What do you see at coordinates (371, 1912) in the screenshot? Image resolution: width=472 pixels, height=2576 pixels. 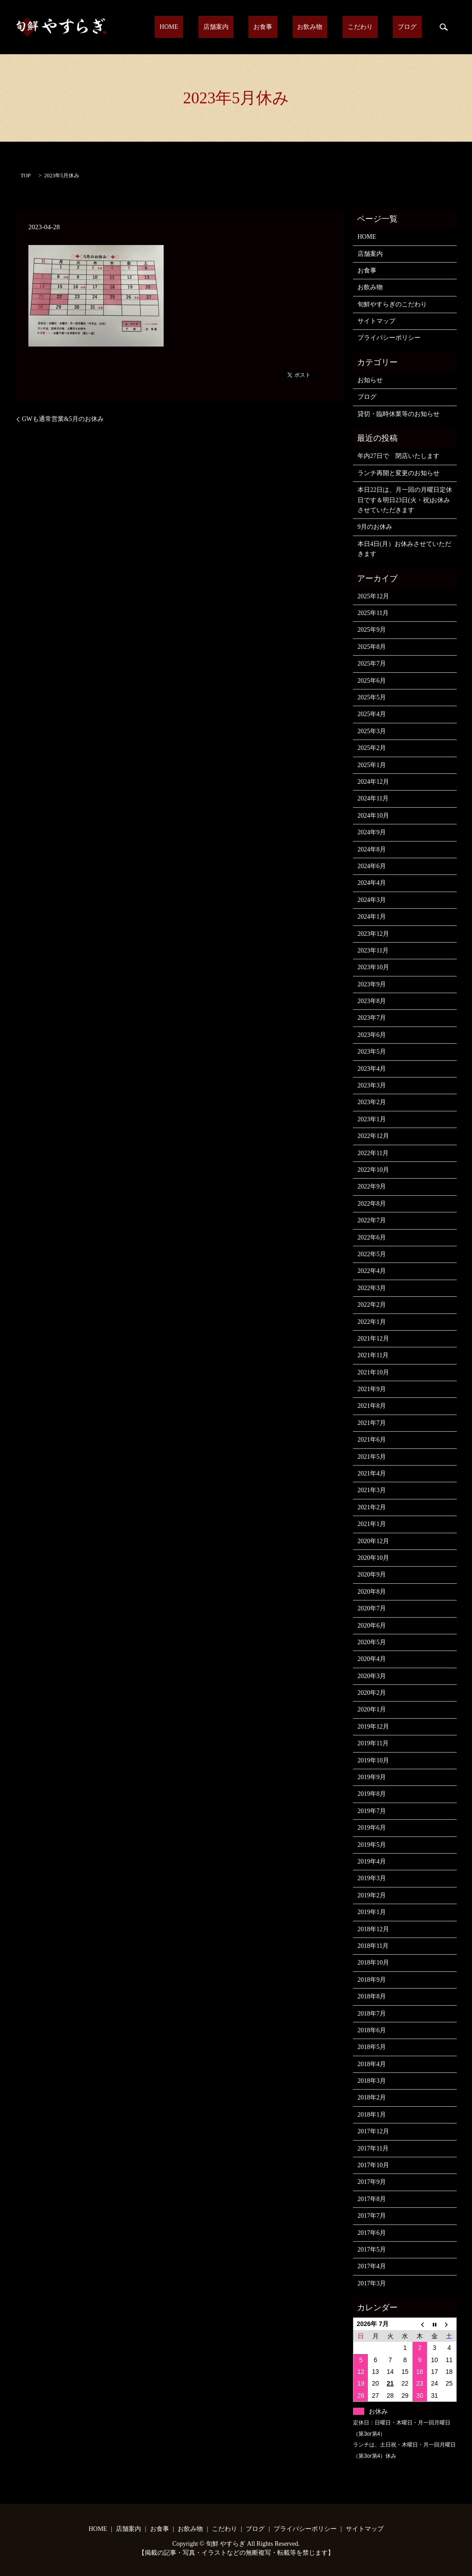 I see `2019年1月` at bounding box center [371, 1912].